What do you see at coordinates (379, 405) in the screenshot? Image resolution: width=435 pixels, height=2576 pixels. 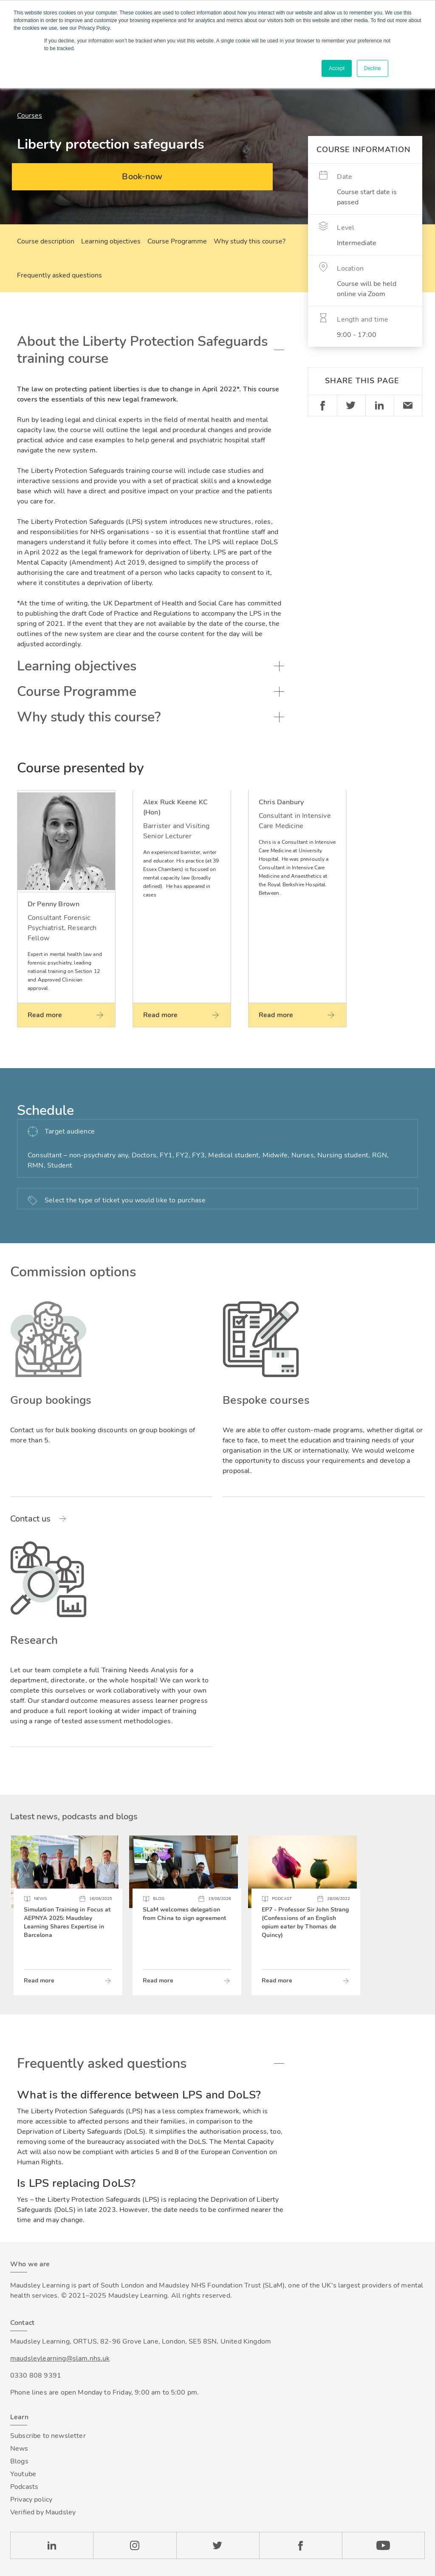 I see `Linkedin [Share on LinkedIn]` at bounding box center [379, 405].